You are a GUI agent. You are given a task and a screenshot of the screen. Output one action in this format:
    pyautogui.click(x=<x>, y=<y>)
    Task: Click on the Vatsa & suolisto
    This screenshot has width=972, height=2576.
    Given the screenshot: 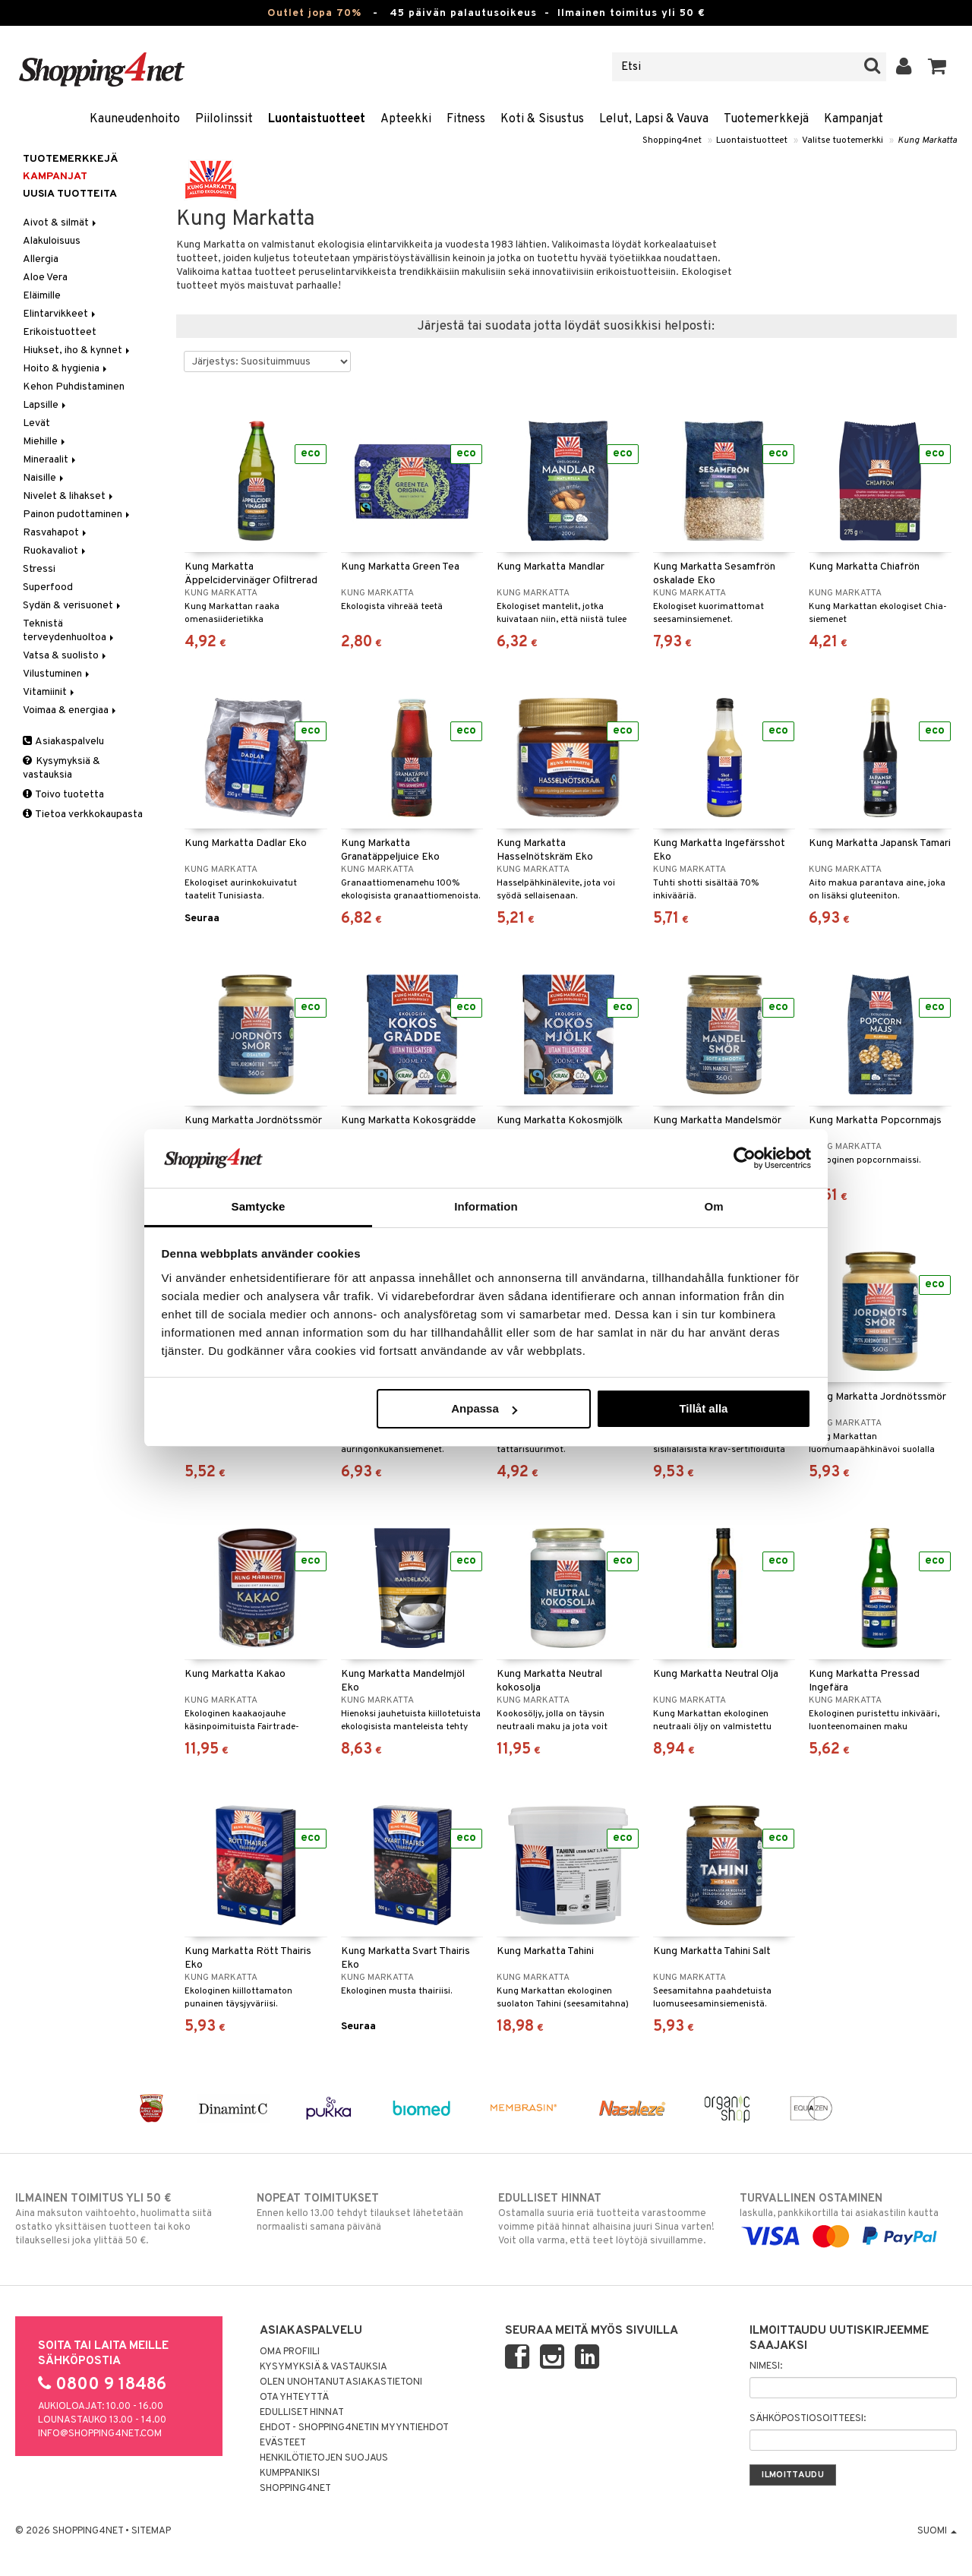 What is the action you would take?
    pyautogui.click(x=66, y=655)
    